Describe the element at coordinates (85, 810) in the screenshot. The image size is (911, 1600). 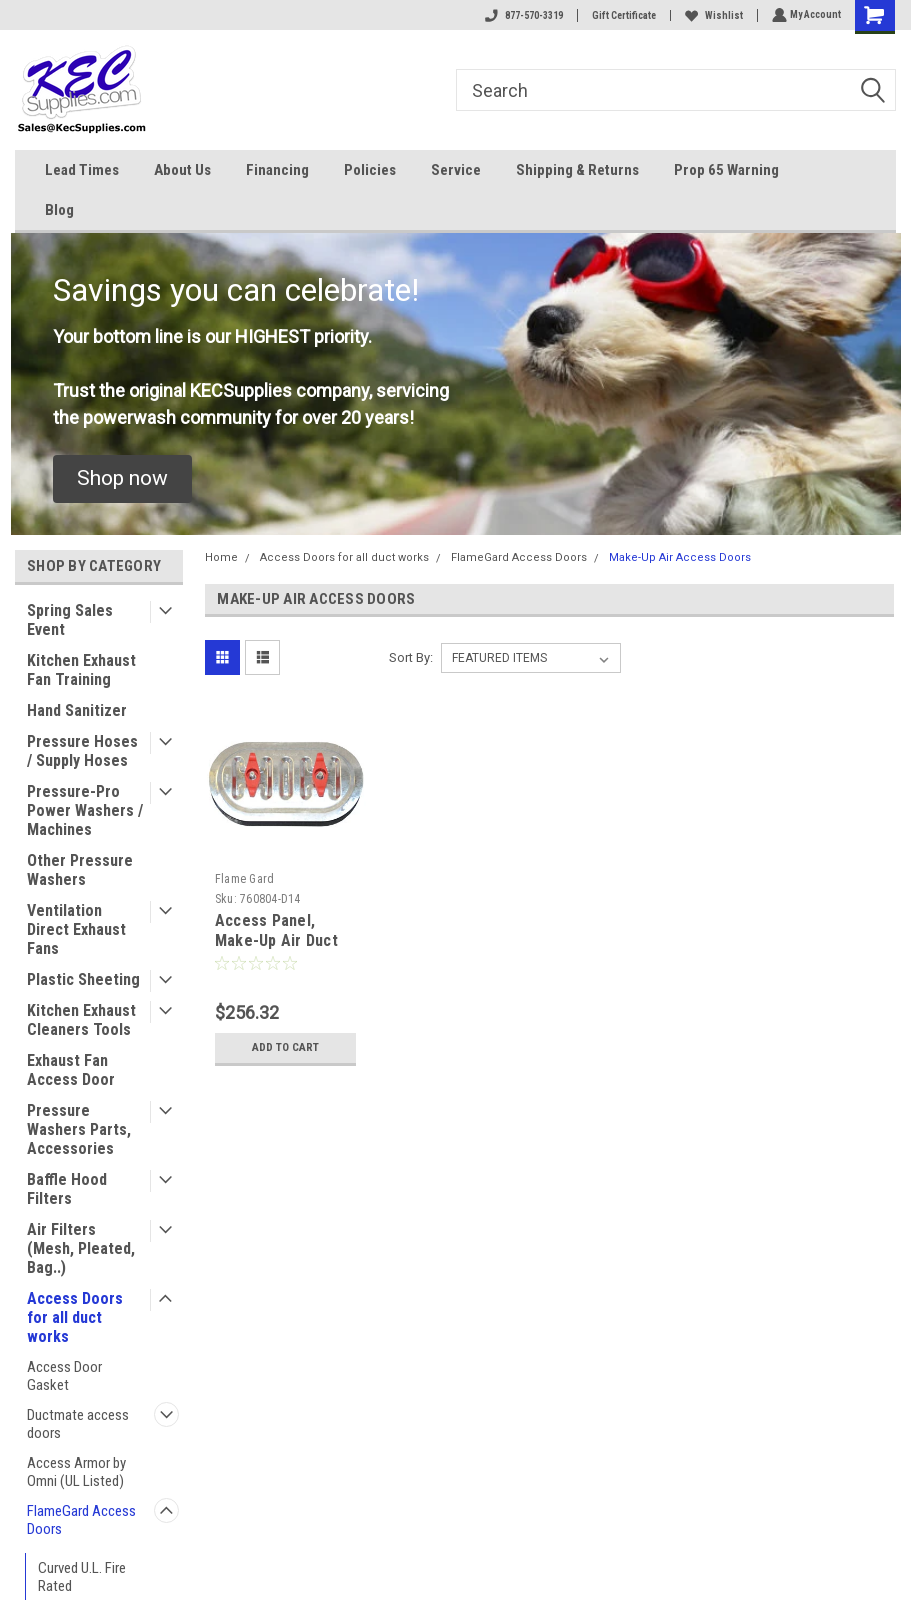
I see `Pressure-Pro Power Washers / Machines` at that location.